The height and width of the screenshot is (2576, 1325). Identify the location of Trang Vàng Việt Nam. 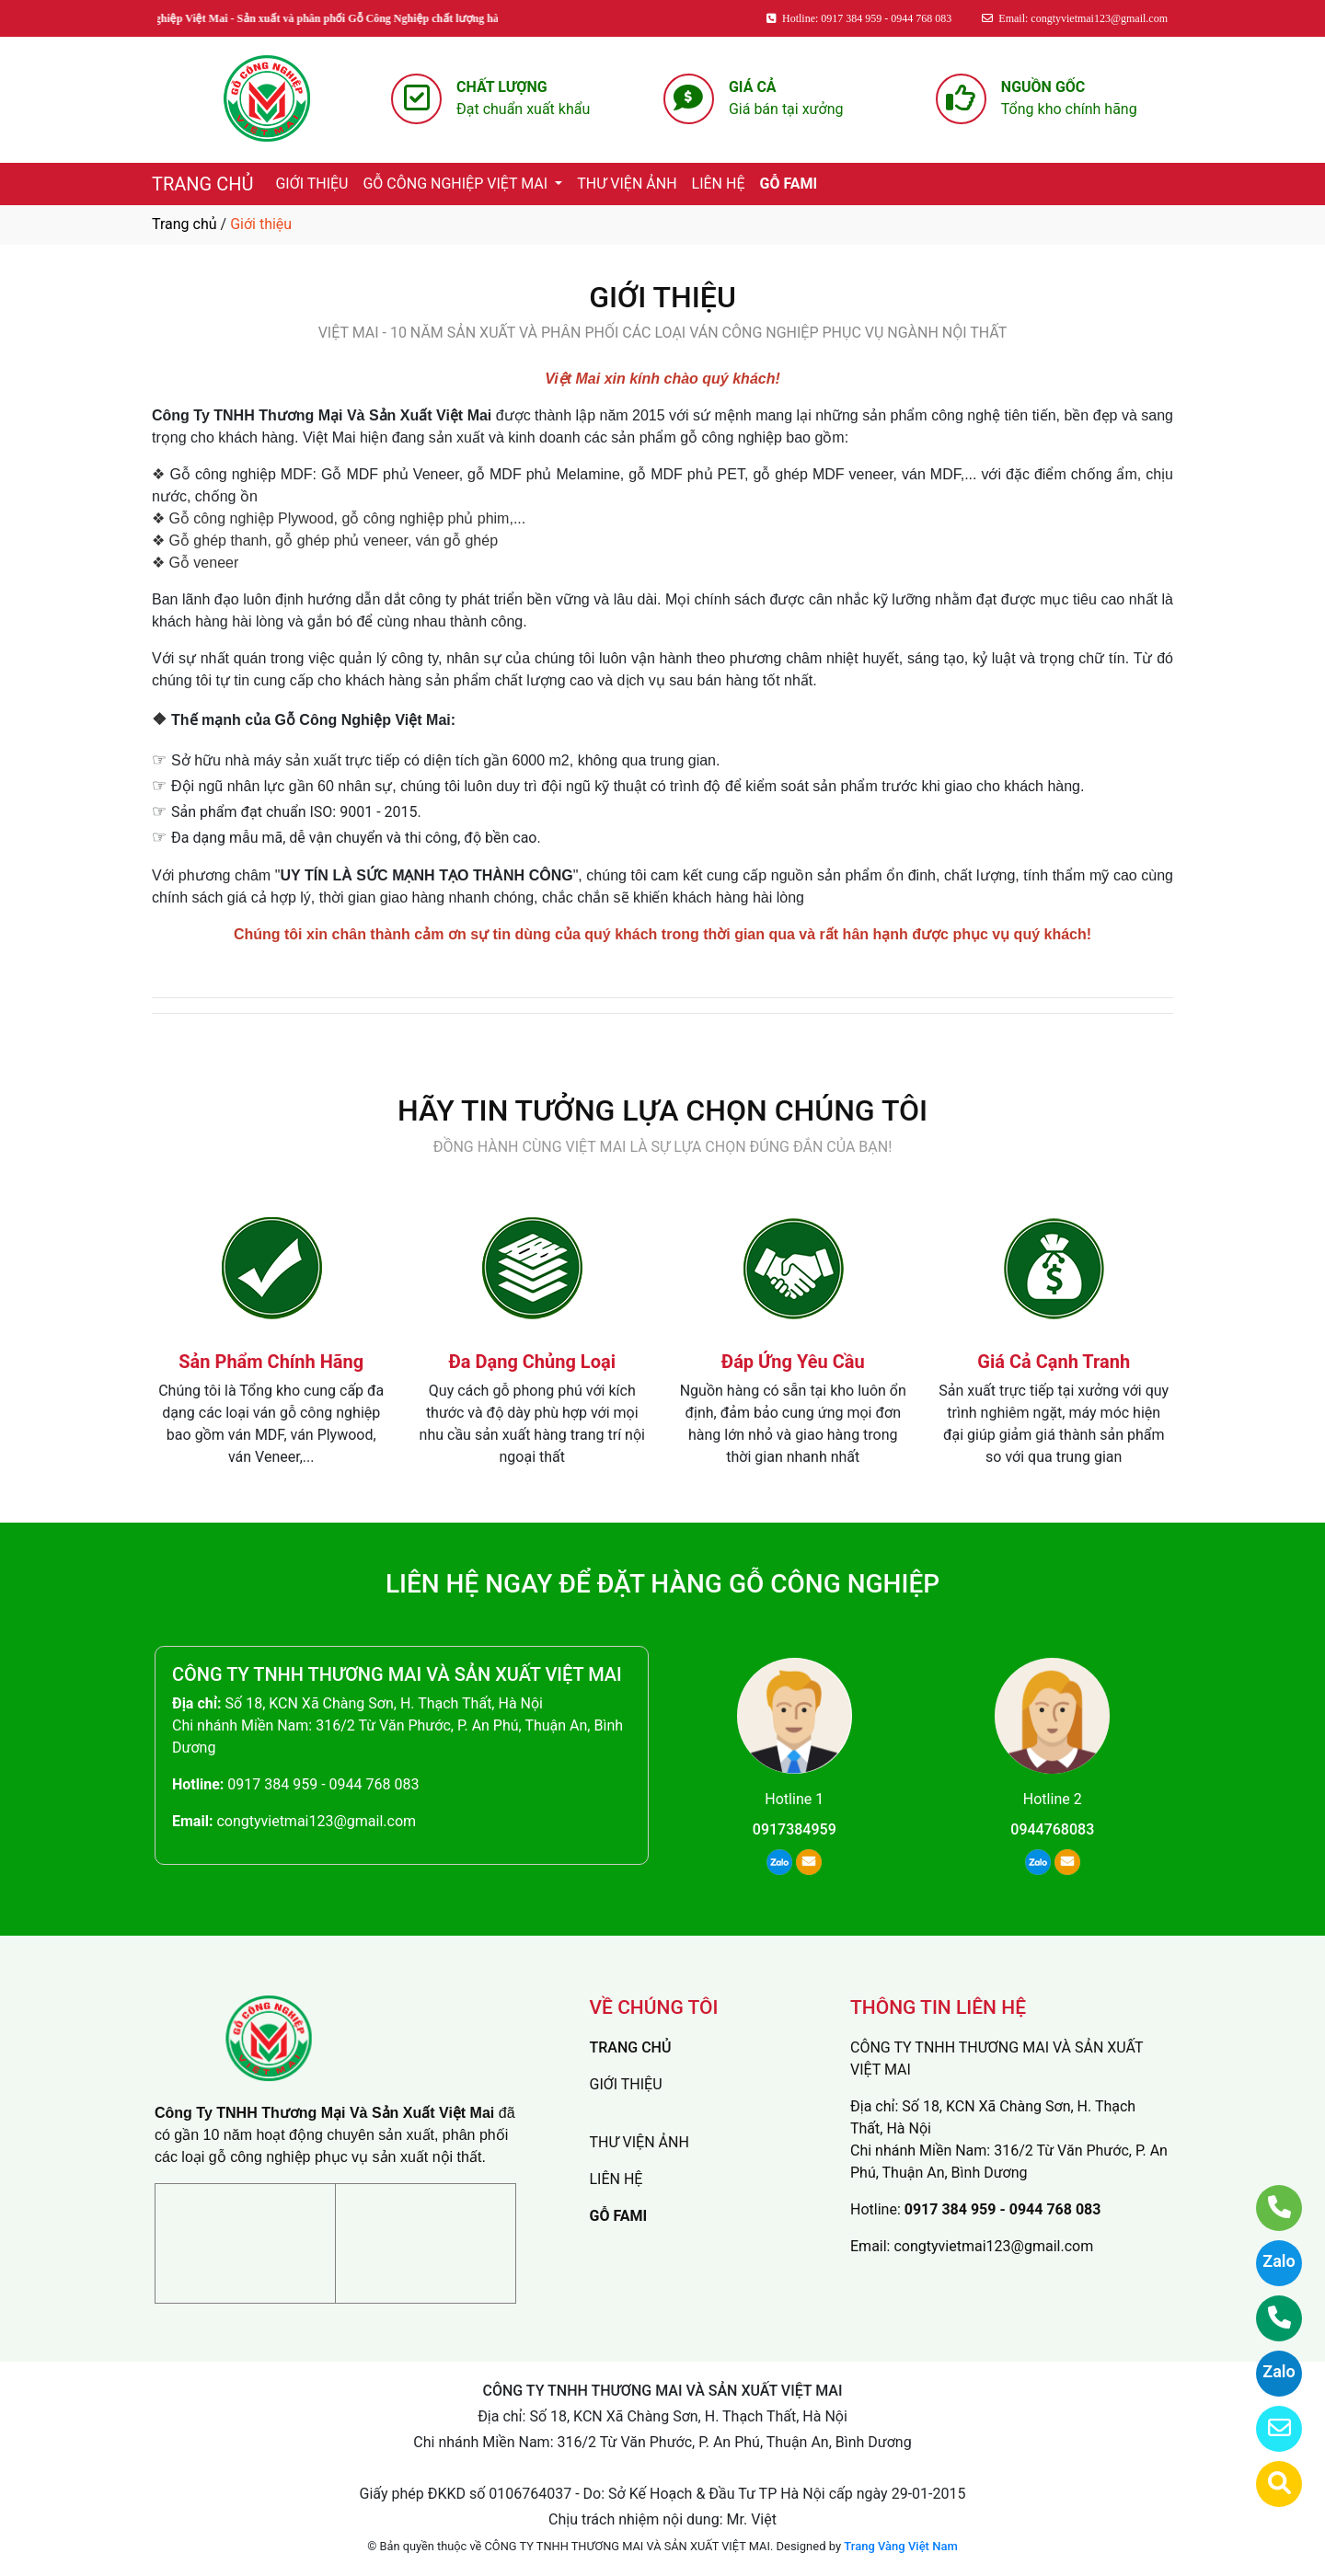
(900, 2546).